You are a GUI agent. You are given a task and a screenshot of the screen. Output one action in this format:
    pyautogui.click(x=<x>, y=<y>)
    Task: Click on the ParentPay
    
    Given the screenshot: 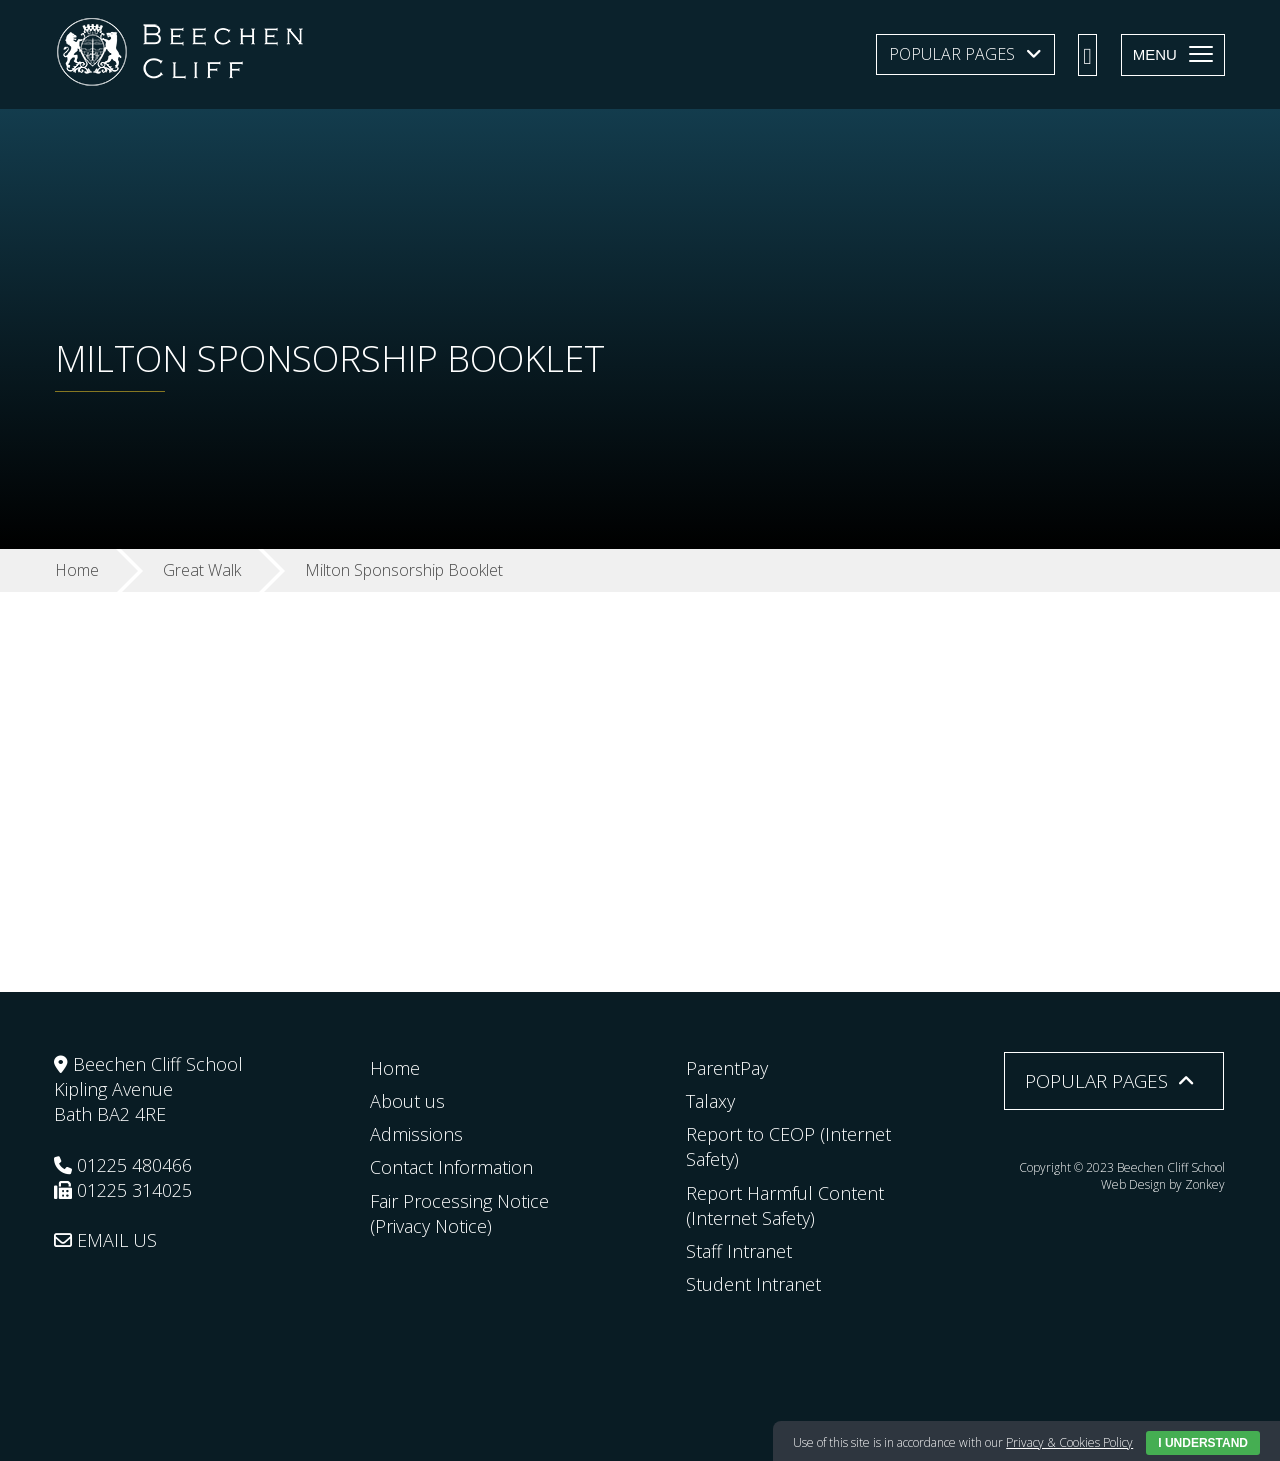 What is the action you would take?
    pyautogui.click(x=727, y=1068)
    